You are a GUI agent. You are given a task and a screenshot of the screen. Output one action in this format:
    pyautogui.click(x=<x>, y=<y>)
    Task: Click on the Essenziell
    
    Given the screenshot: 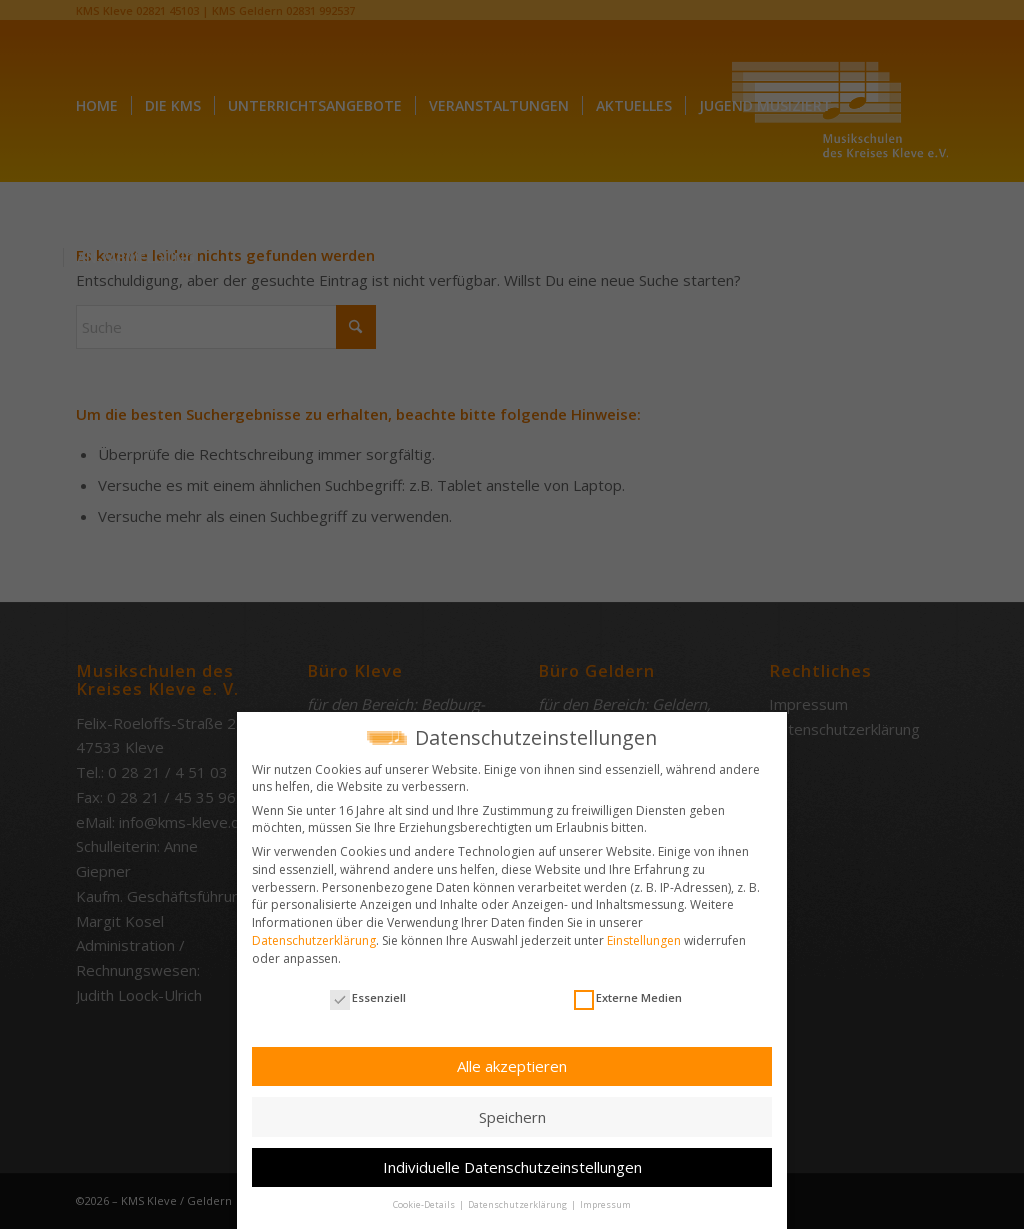 What is the action you would take?
    pyautogui.click(x=368, y=992)
    